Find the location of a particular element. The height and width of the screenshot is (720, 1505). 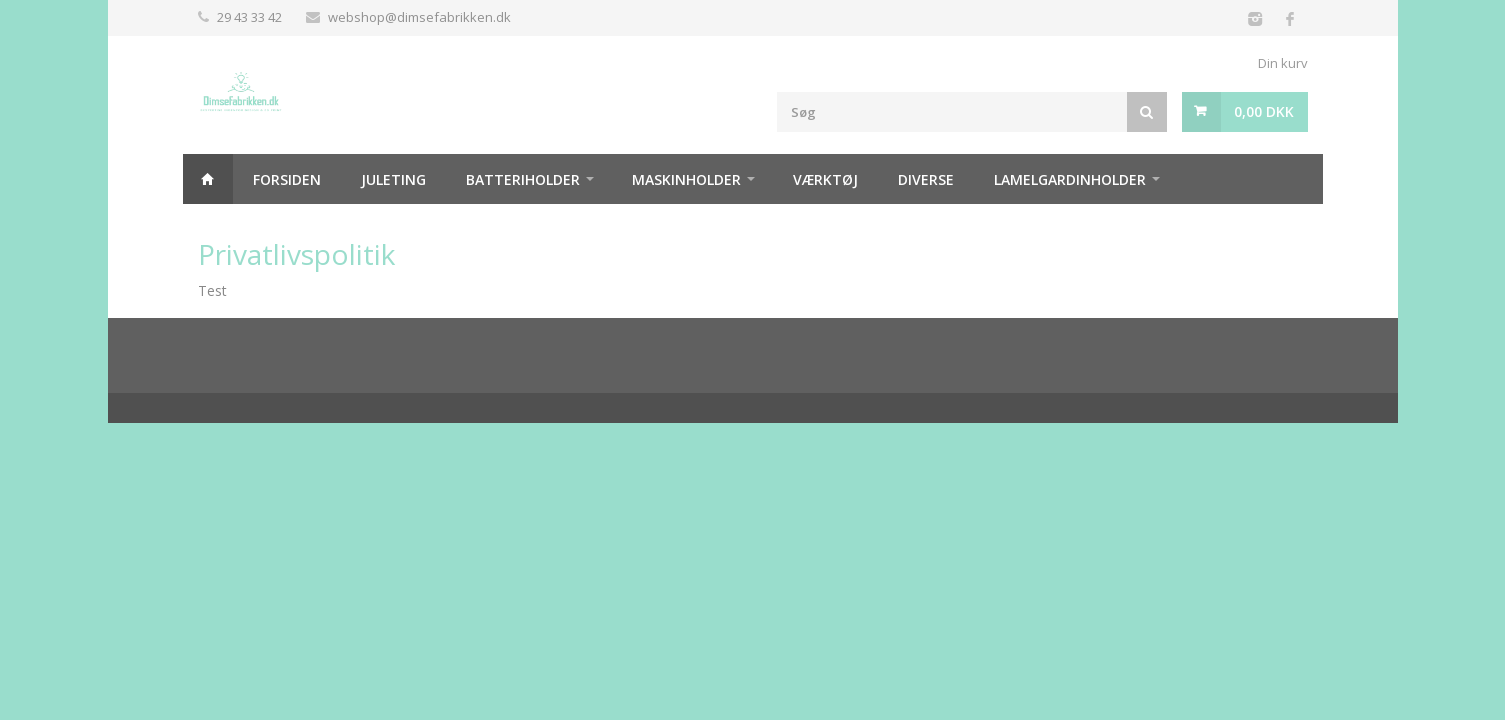

webshop@dimsefabrikken.dk is located at coordinates (419, 17).